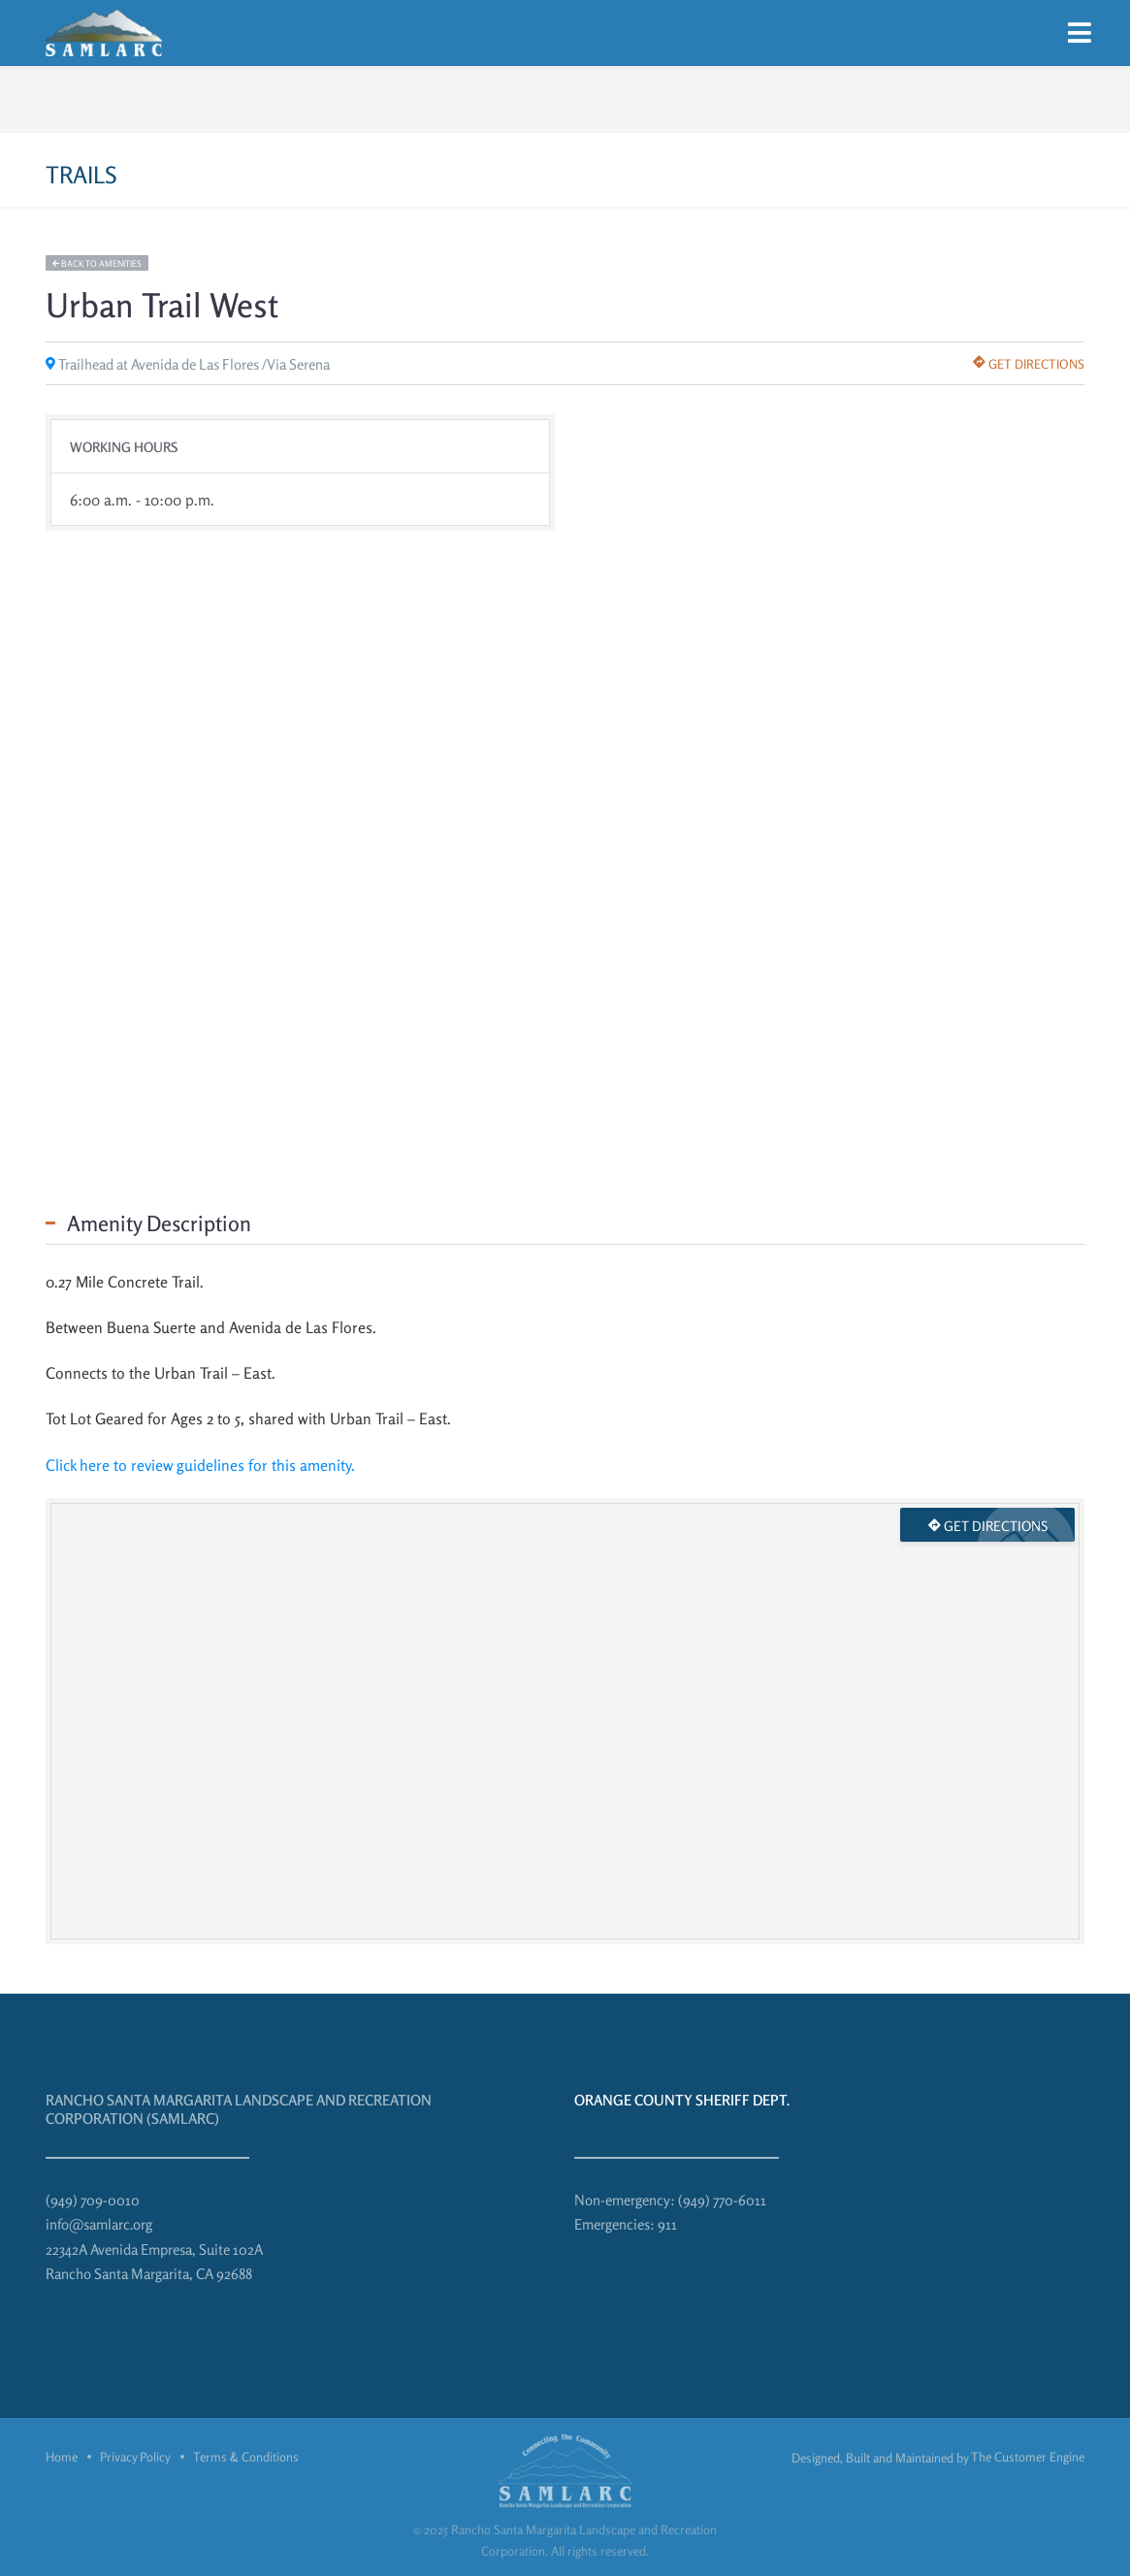  I want to click on The Customer Engine, so click(1027, 2456).